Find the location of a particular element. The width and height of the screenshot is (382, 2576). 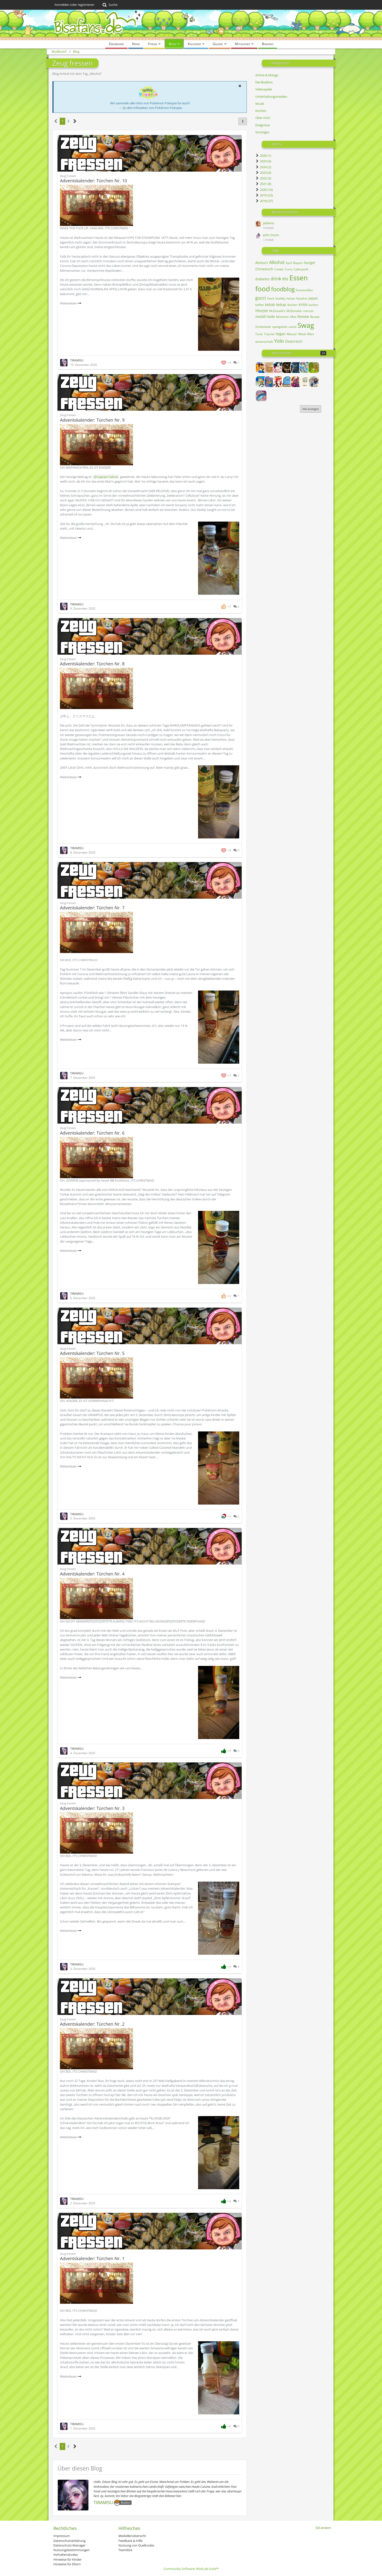

Hack [Blog-Artikel mit dem Tag „Hack“] is located at coordinates (270, 298).